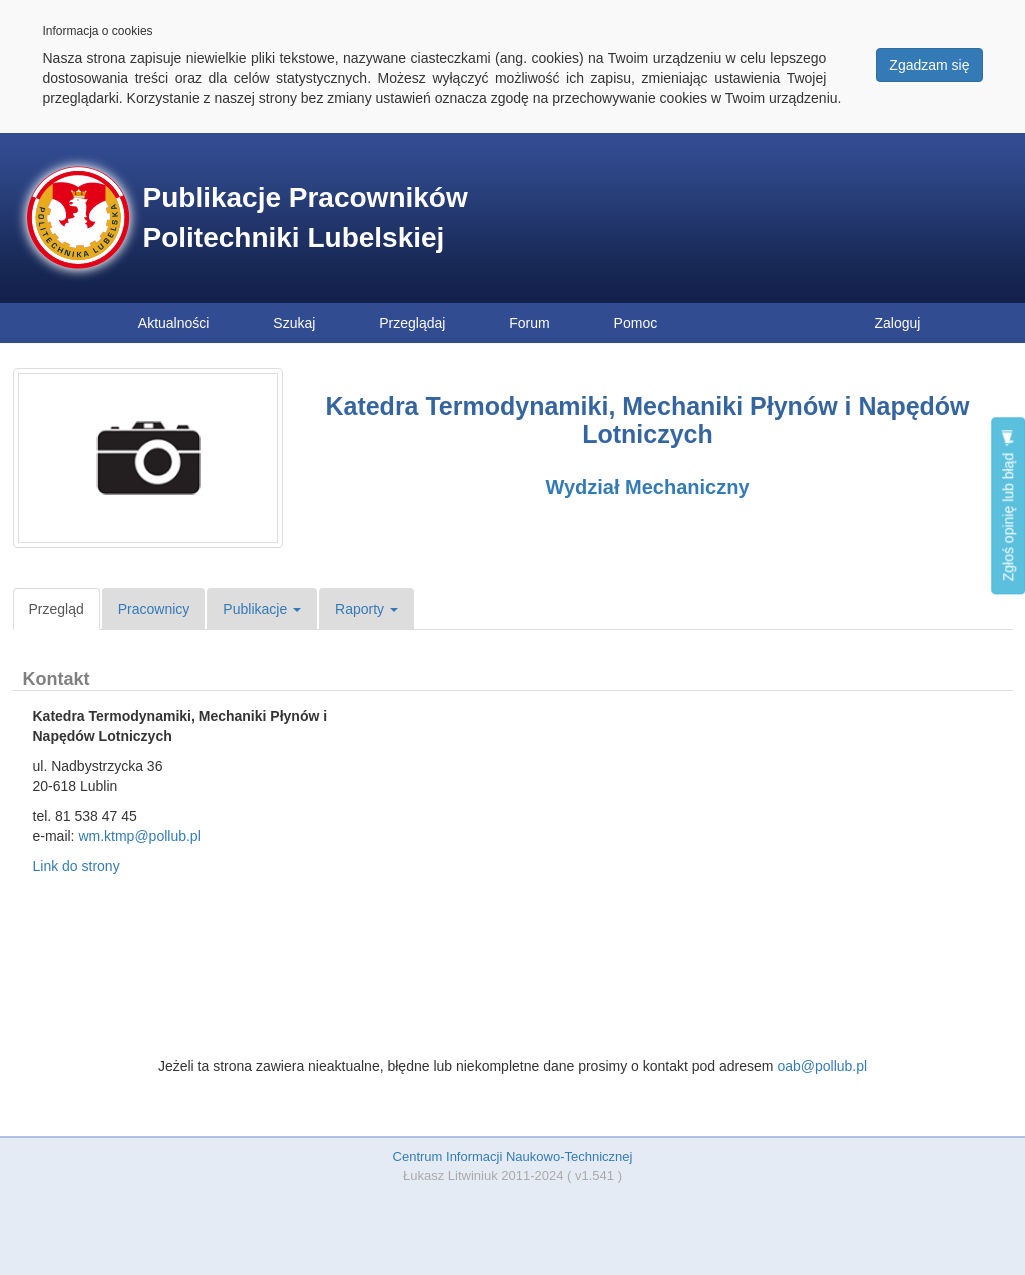  I want to click on Centrum Informacji Naukowo-Technicznej, so click(513, 1156).